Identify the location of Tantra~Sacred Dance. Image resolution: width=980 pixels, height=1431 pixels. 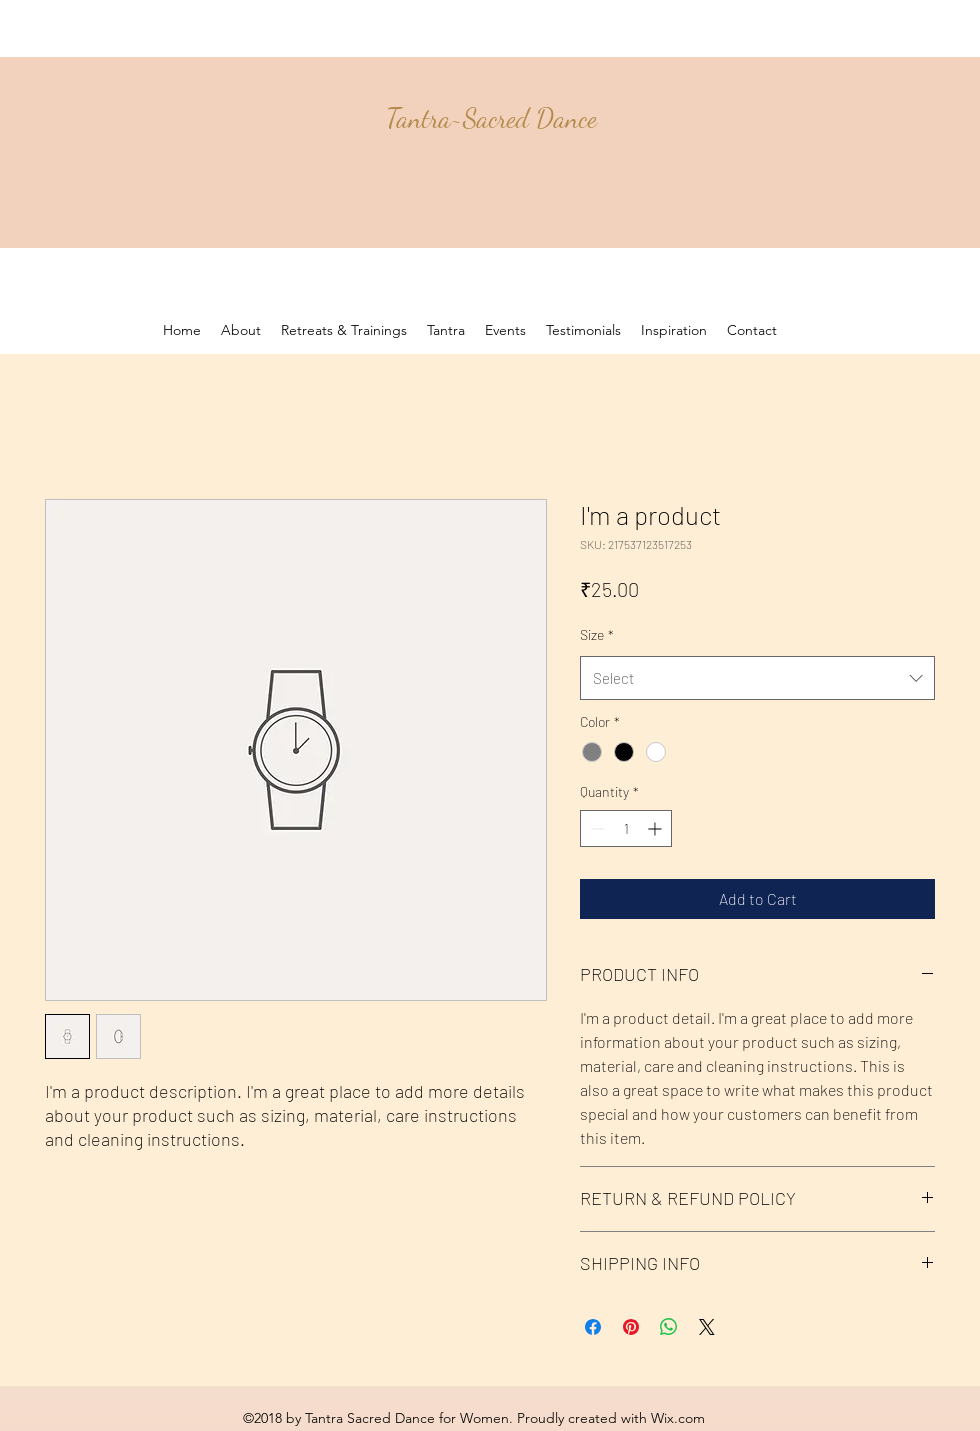
(491, 118).